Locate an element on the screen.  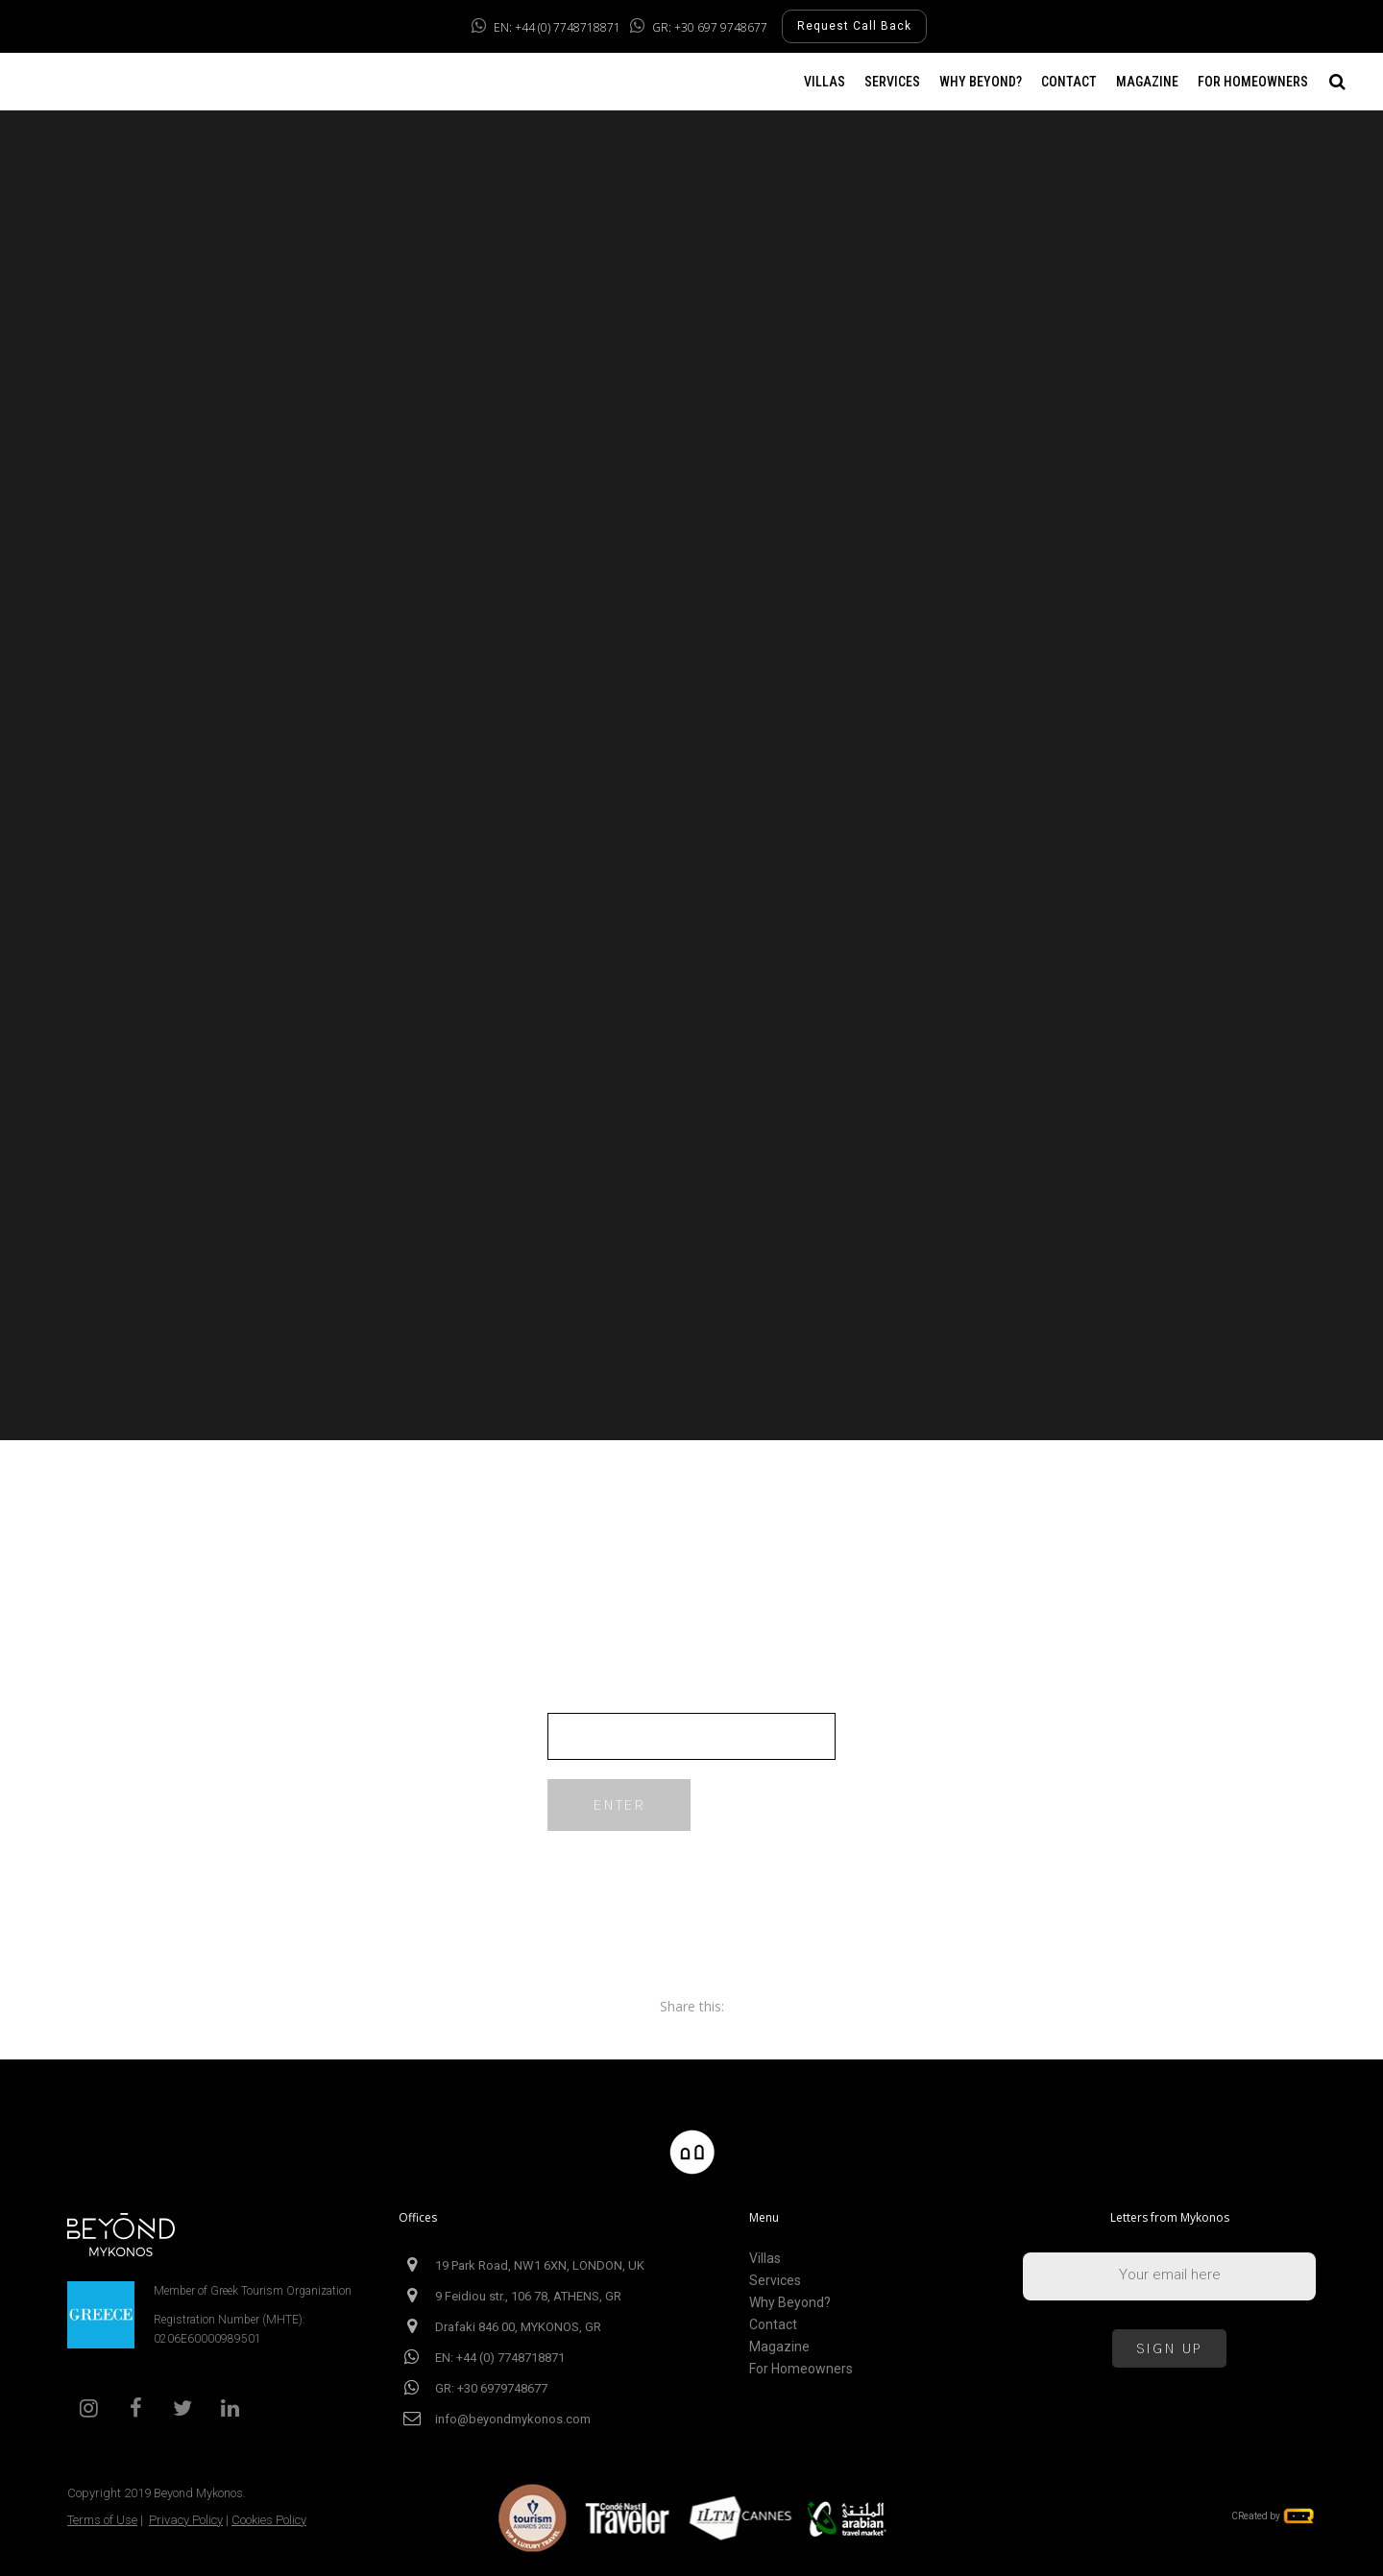
Services is located at coordinates (775, 2281).